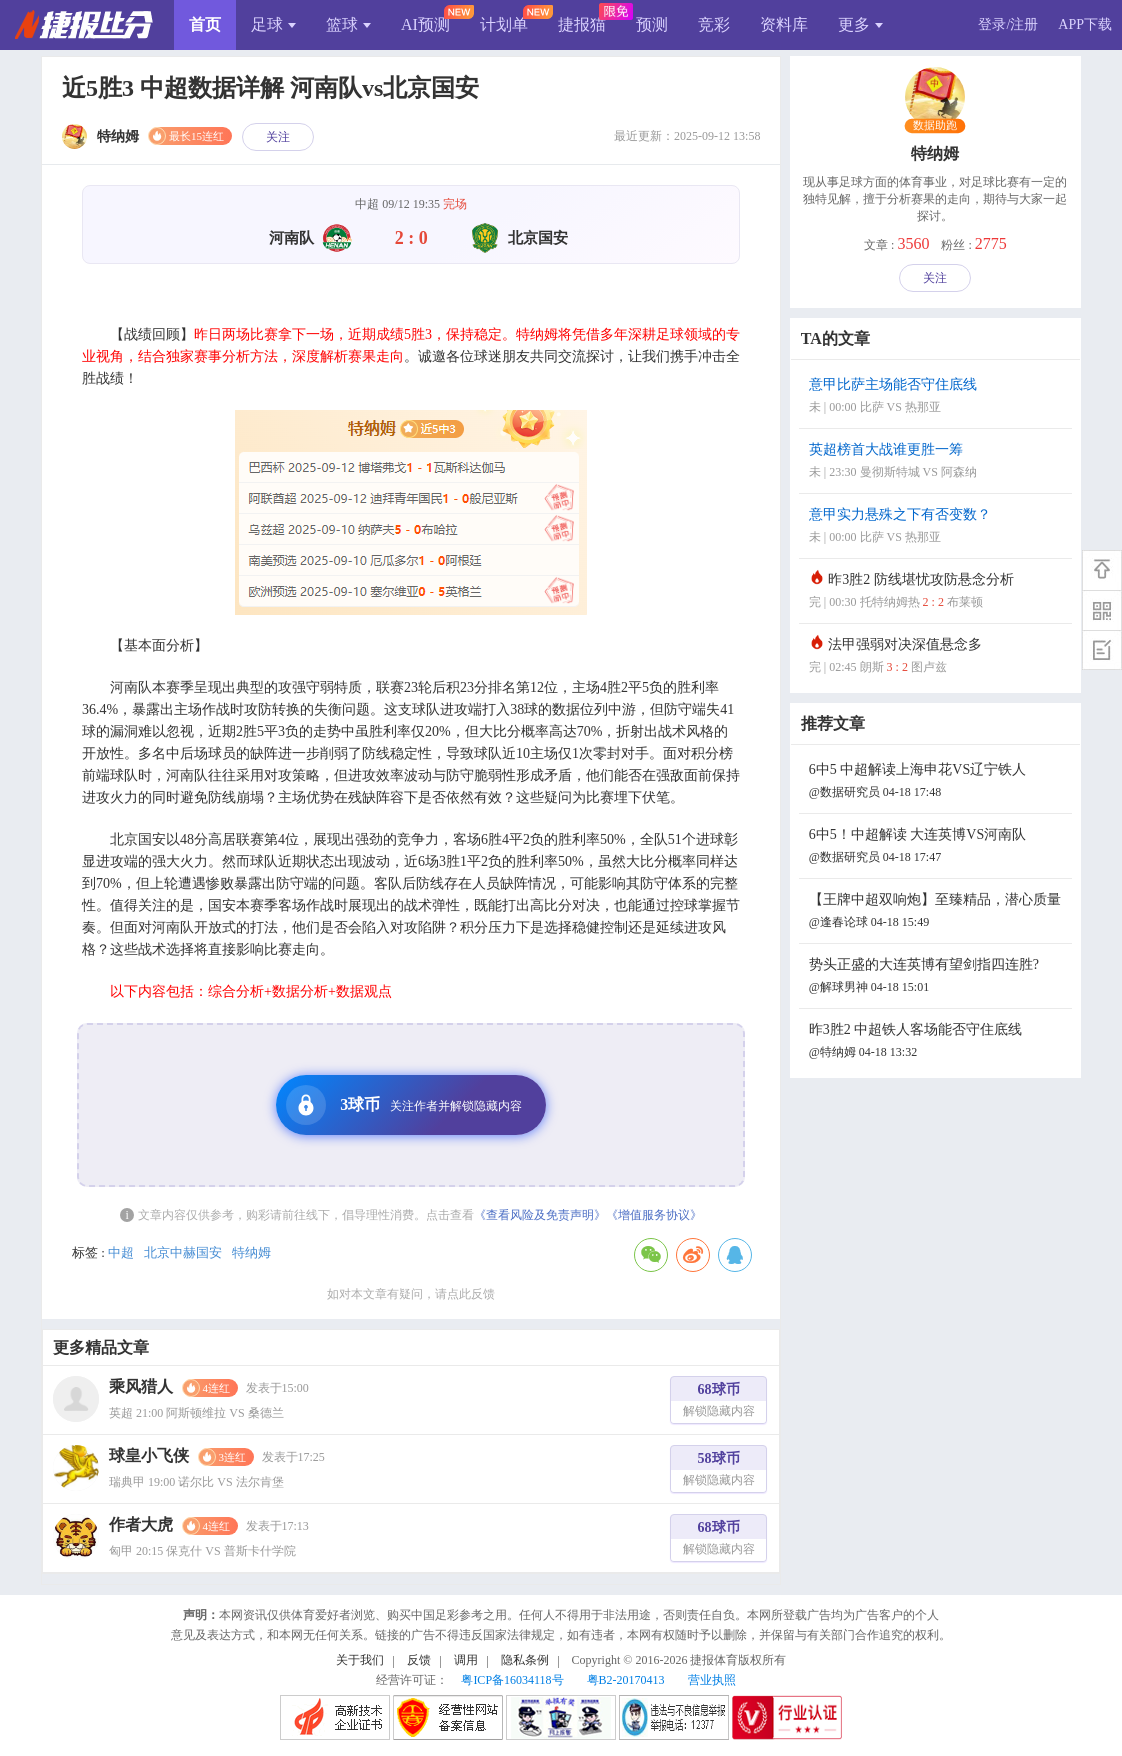  Describe the element at coordinates (935, 126) in the screenshot. I see `数据助跑` at that location.